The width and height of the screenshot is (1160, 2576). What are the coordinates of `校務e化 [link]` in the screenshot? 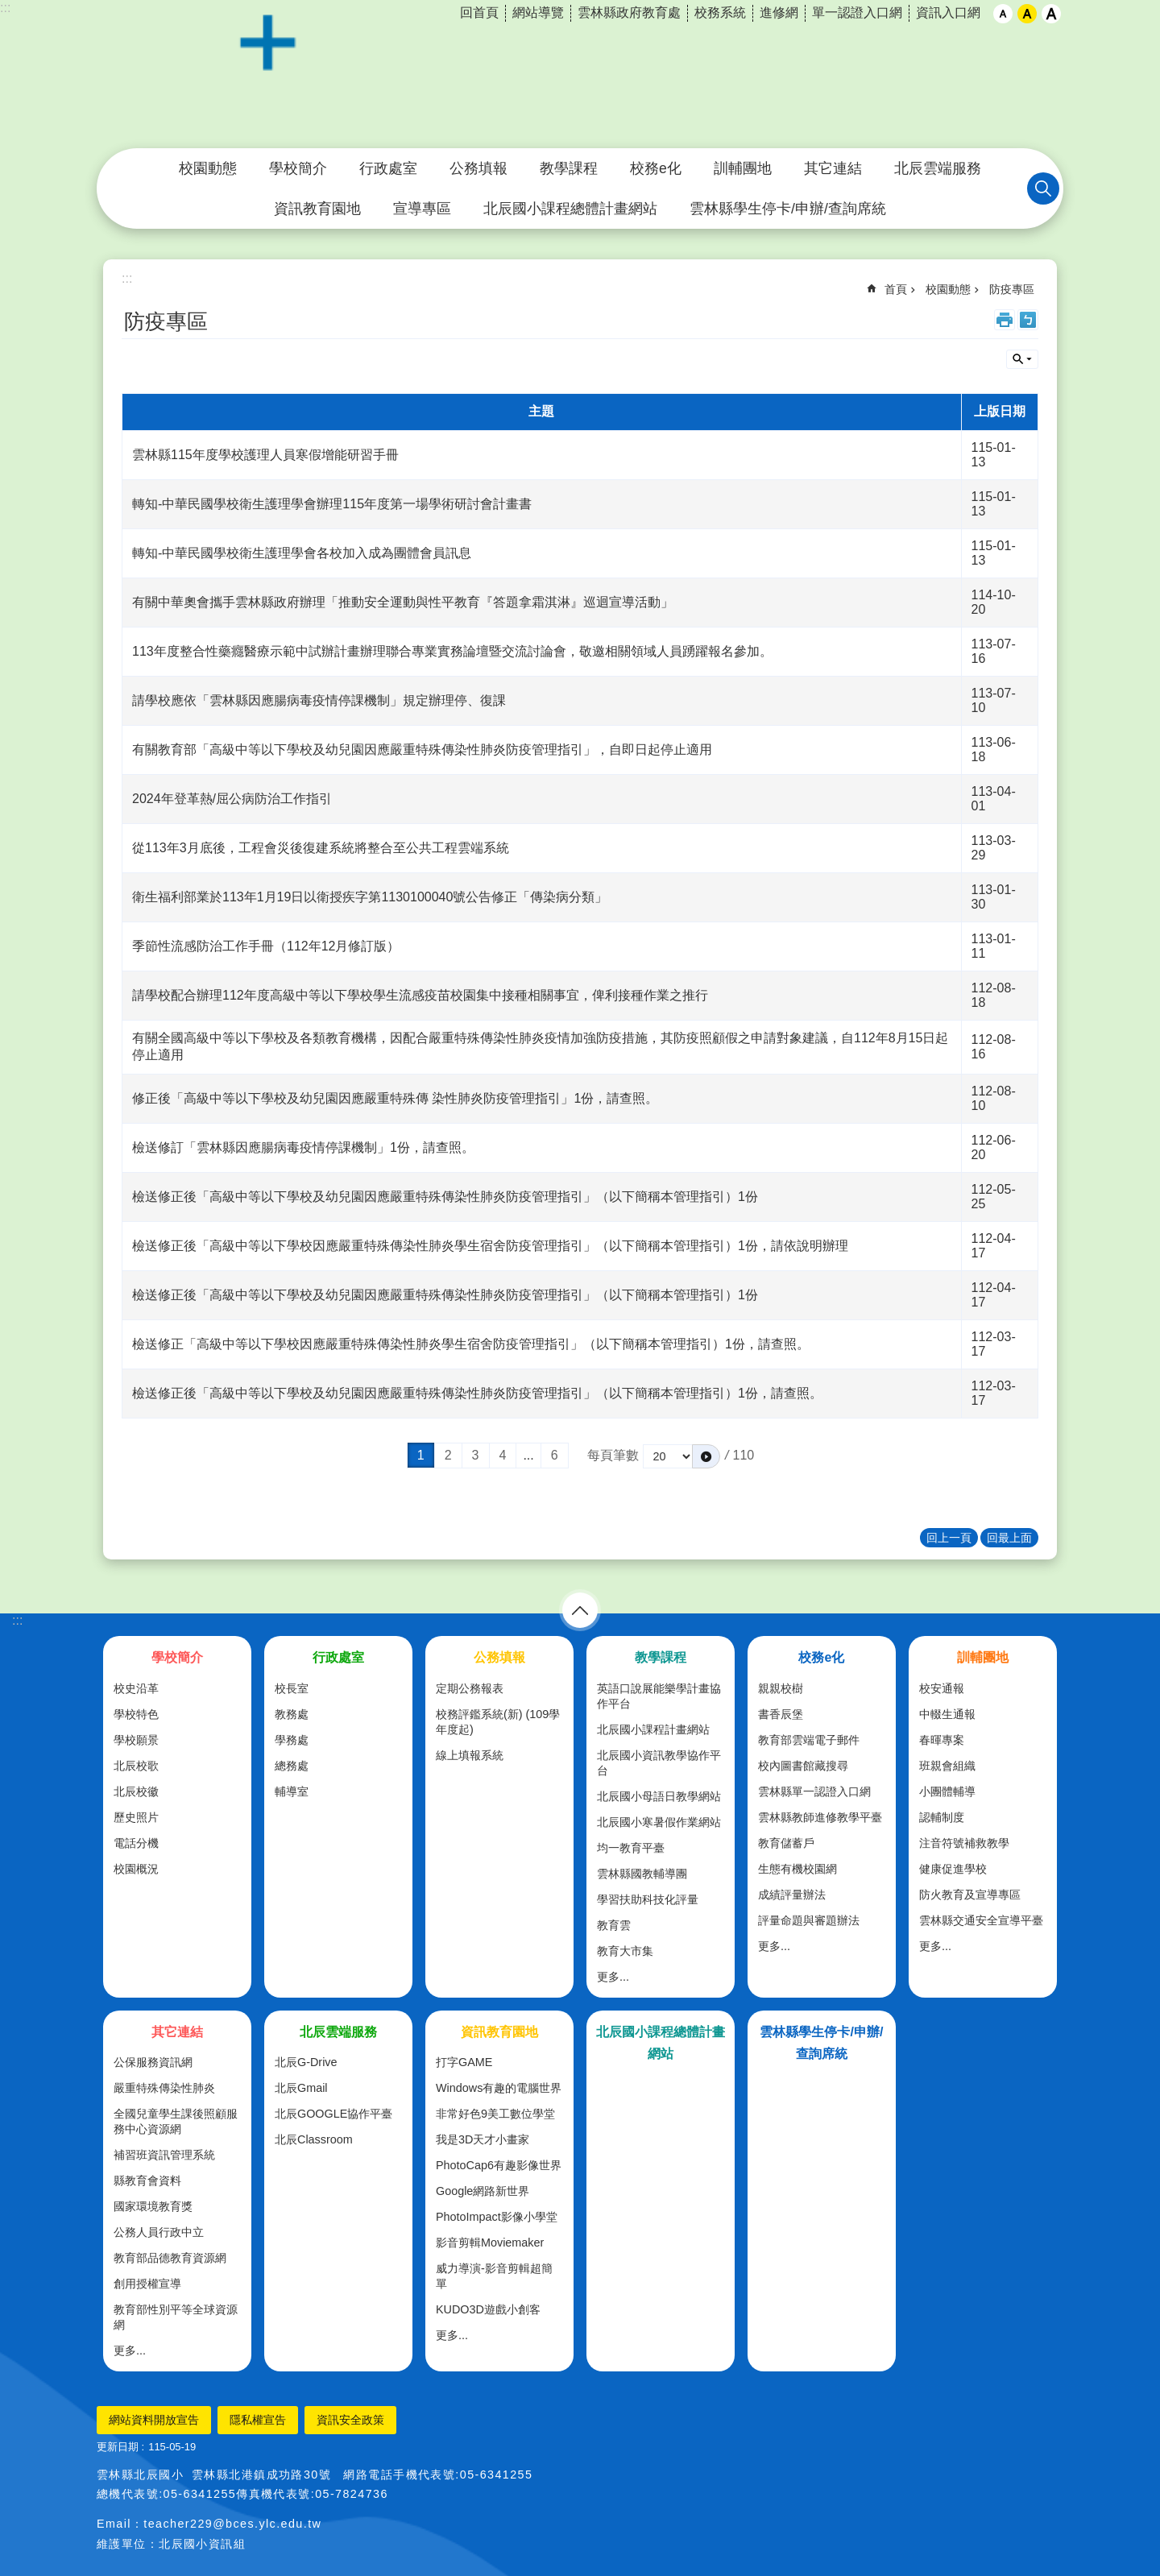 It's located at (656, 168).